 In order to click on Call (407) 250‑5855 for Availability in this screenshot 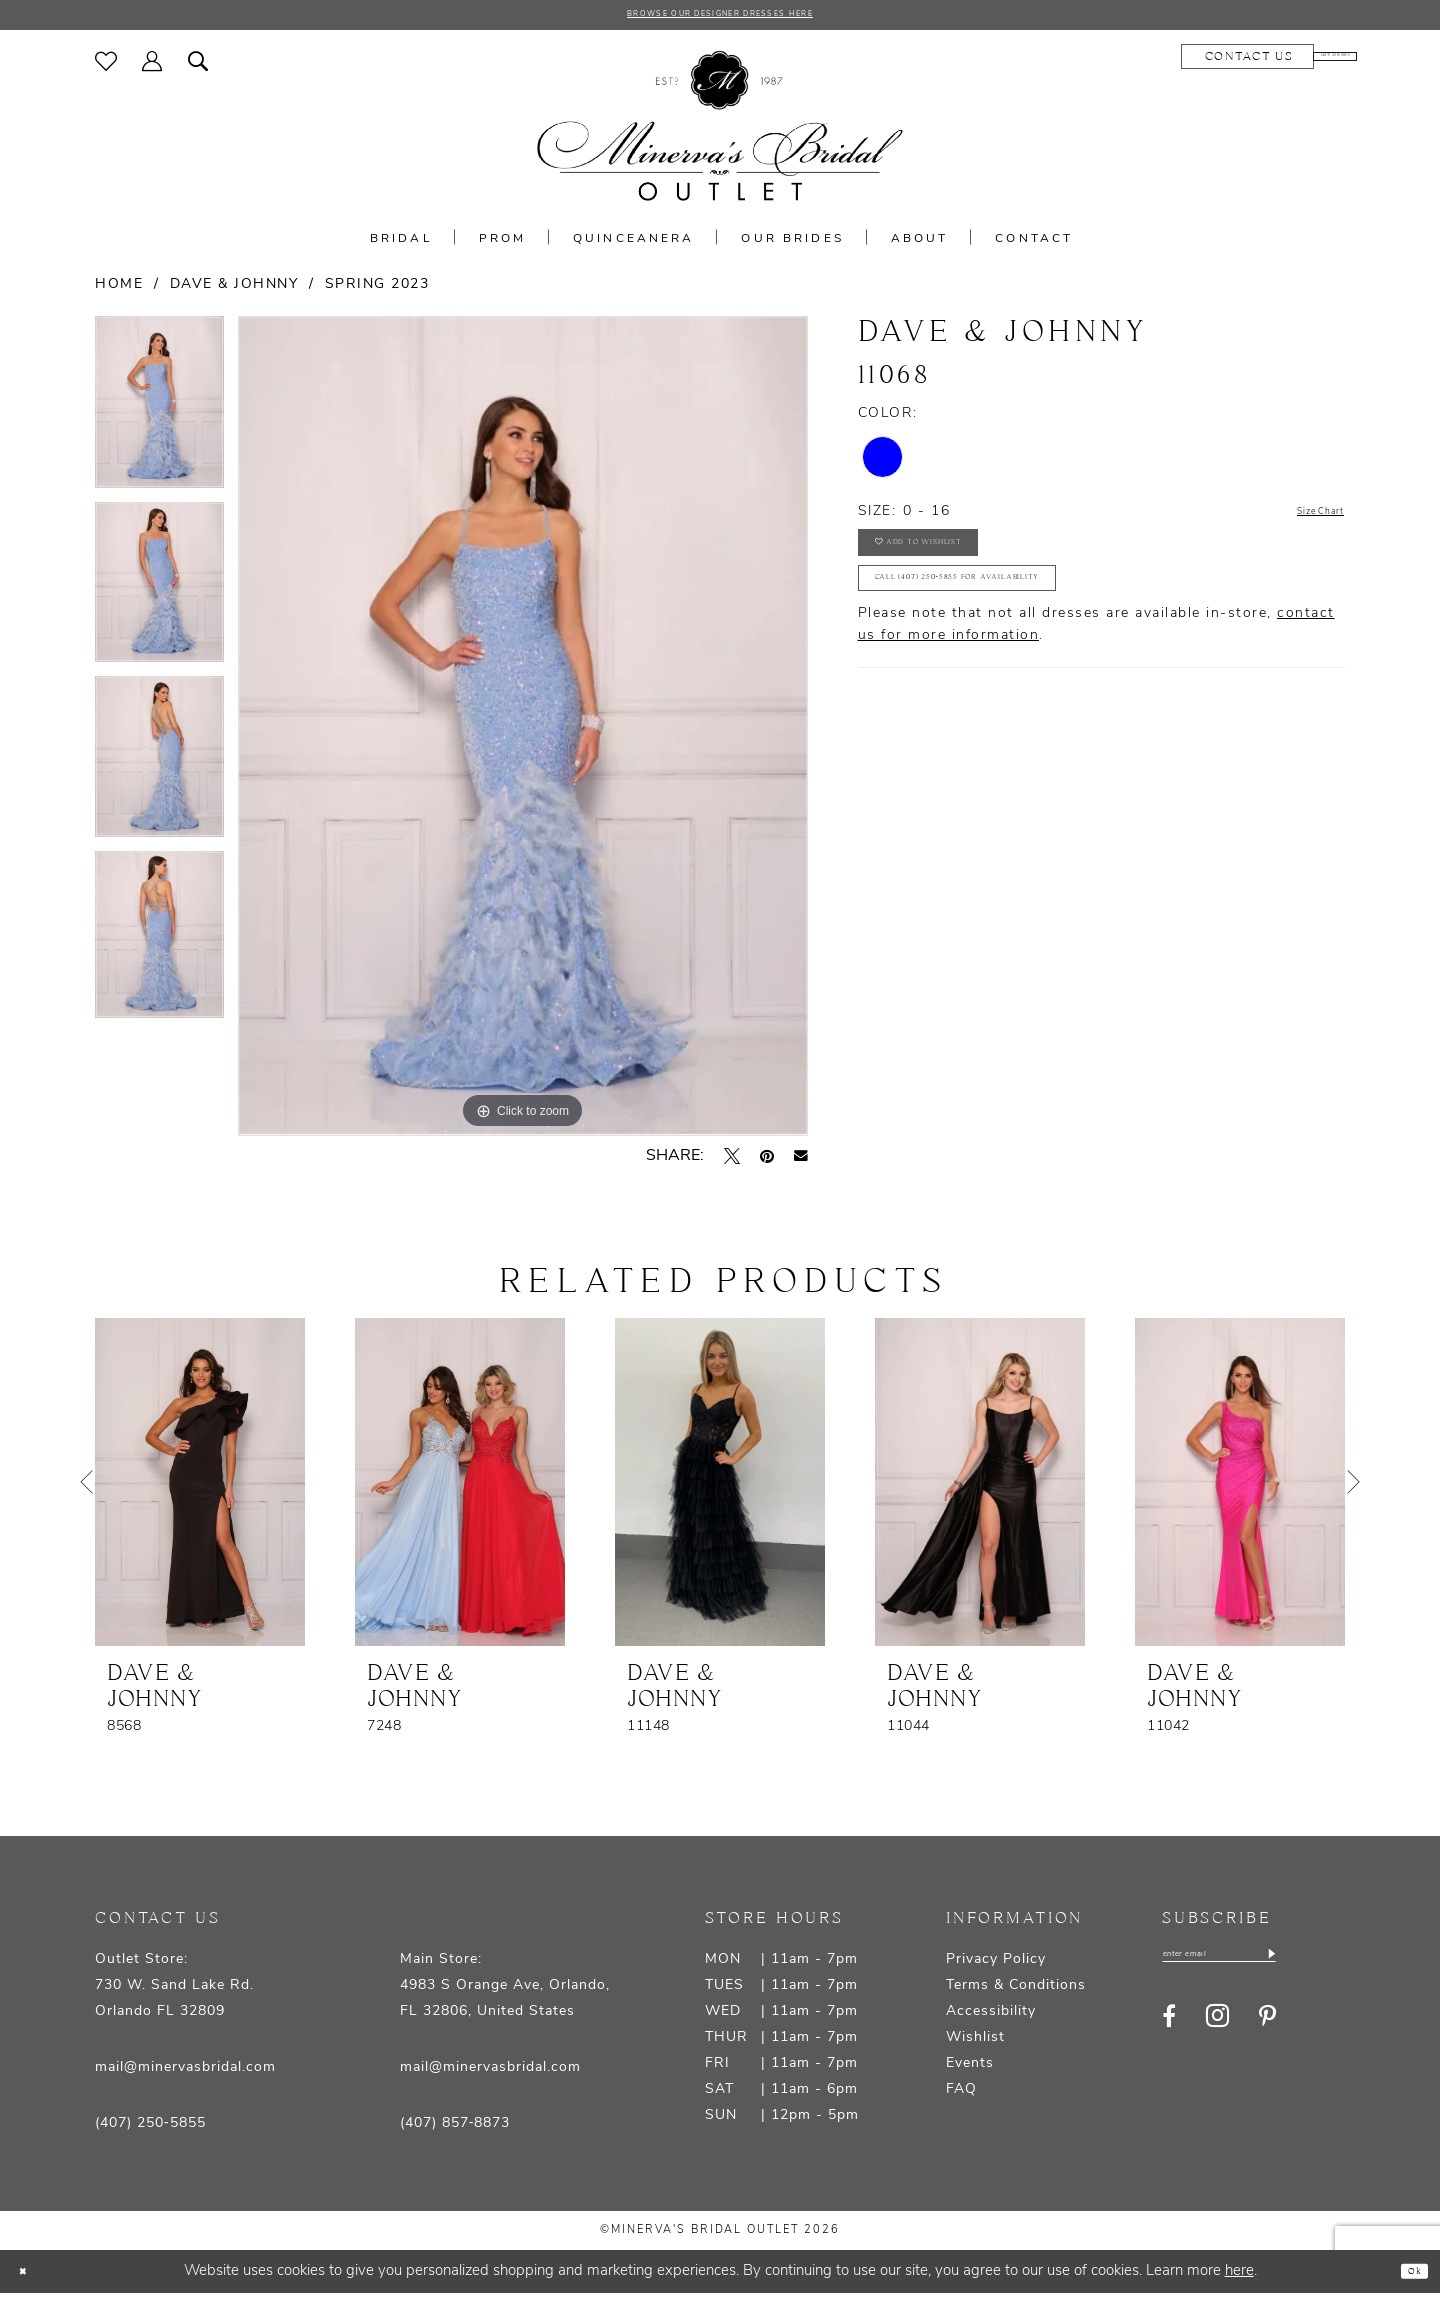, I will do `click(1020, 619)`.